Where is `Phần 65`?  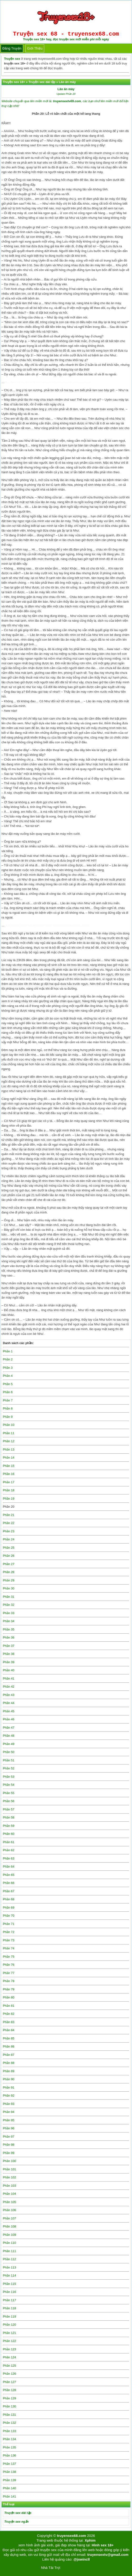
Phần 65 is located at coordinates (8, 1875).